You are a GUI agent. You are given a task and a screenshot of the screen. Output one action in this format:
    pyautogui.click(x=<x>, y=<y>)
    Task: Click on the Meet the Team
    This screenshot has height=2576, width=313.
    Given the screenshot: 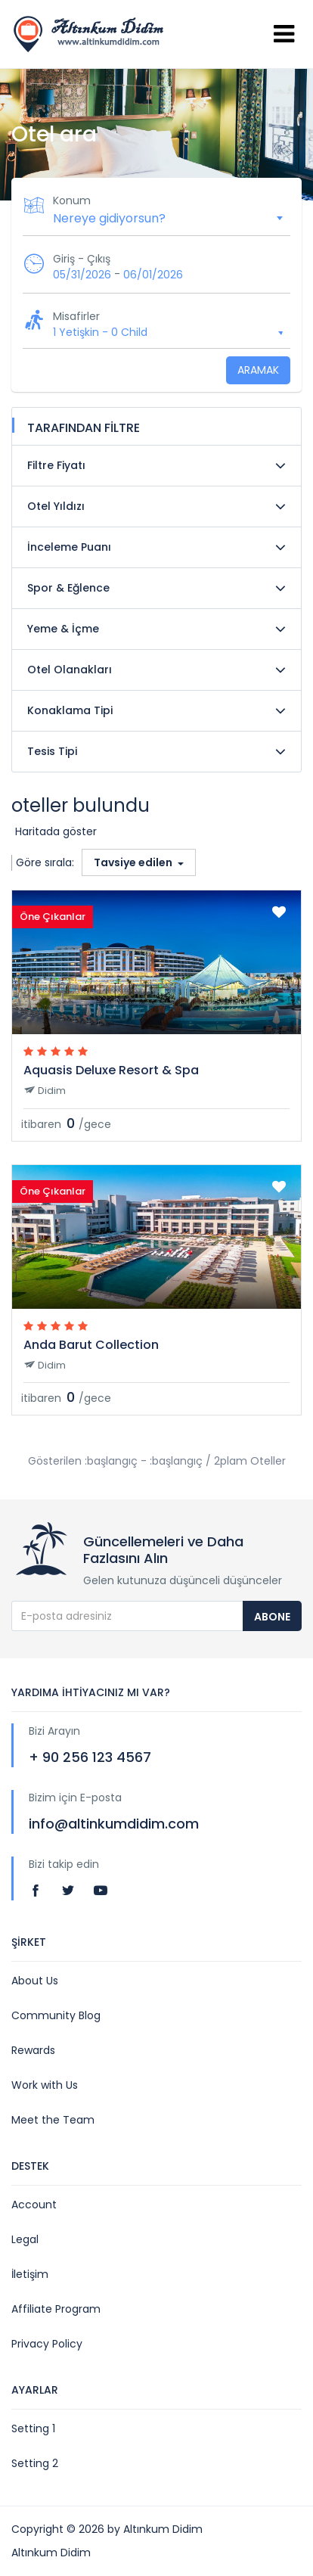 What is the action you would take?
    pyautogui.click(x=53, y=2119)
    